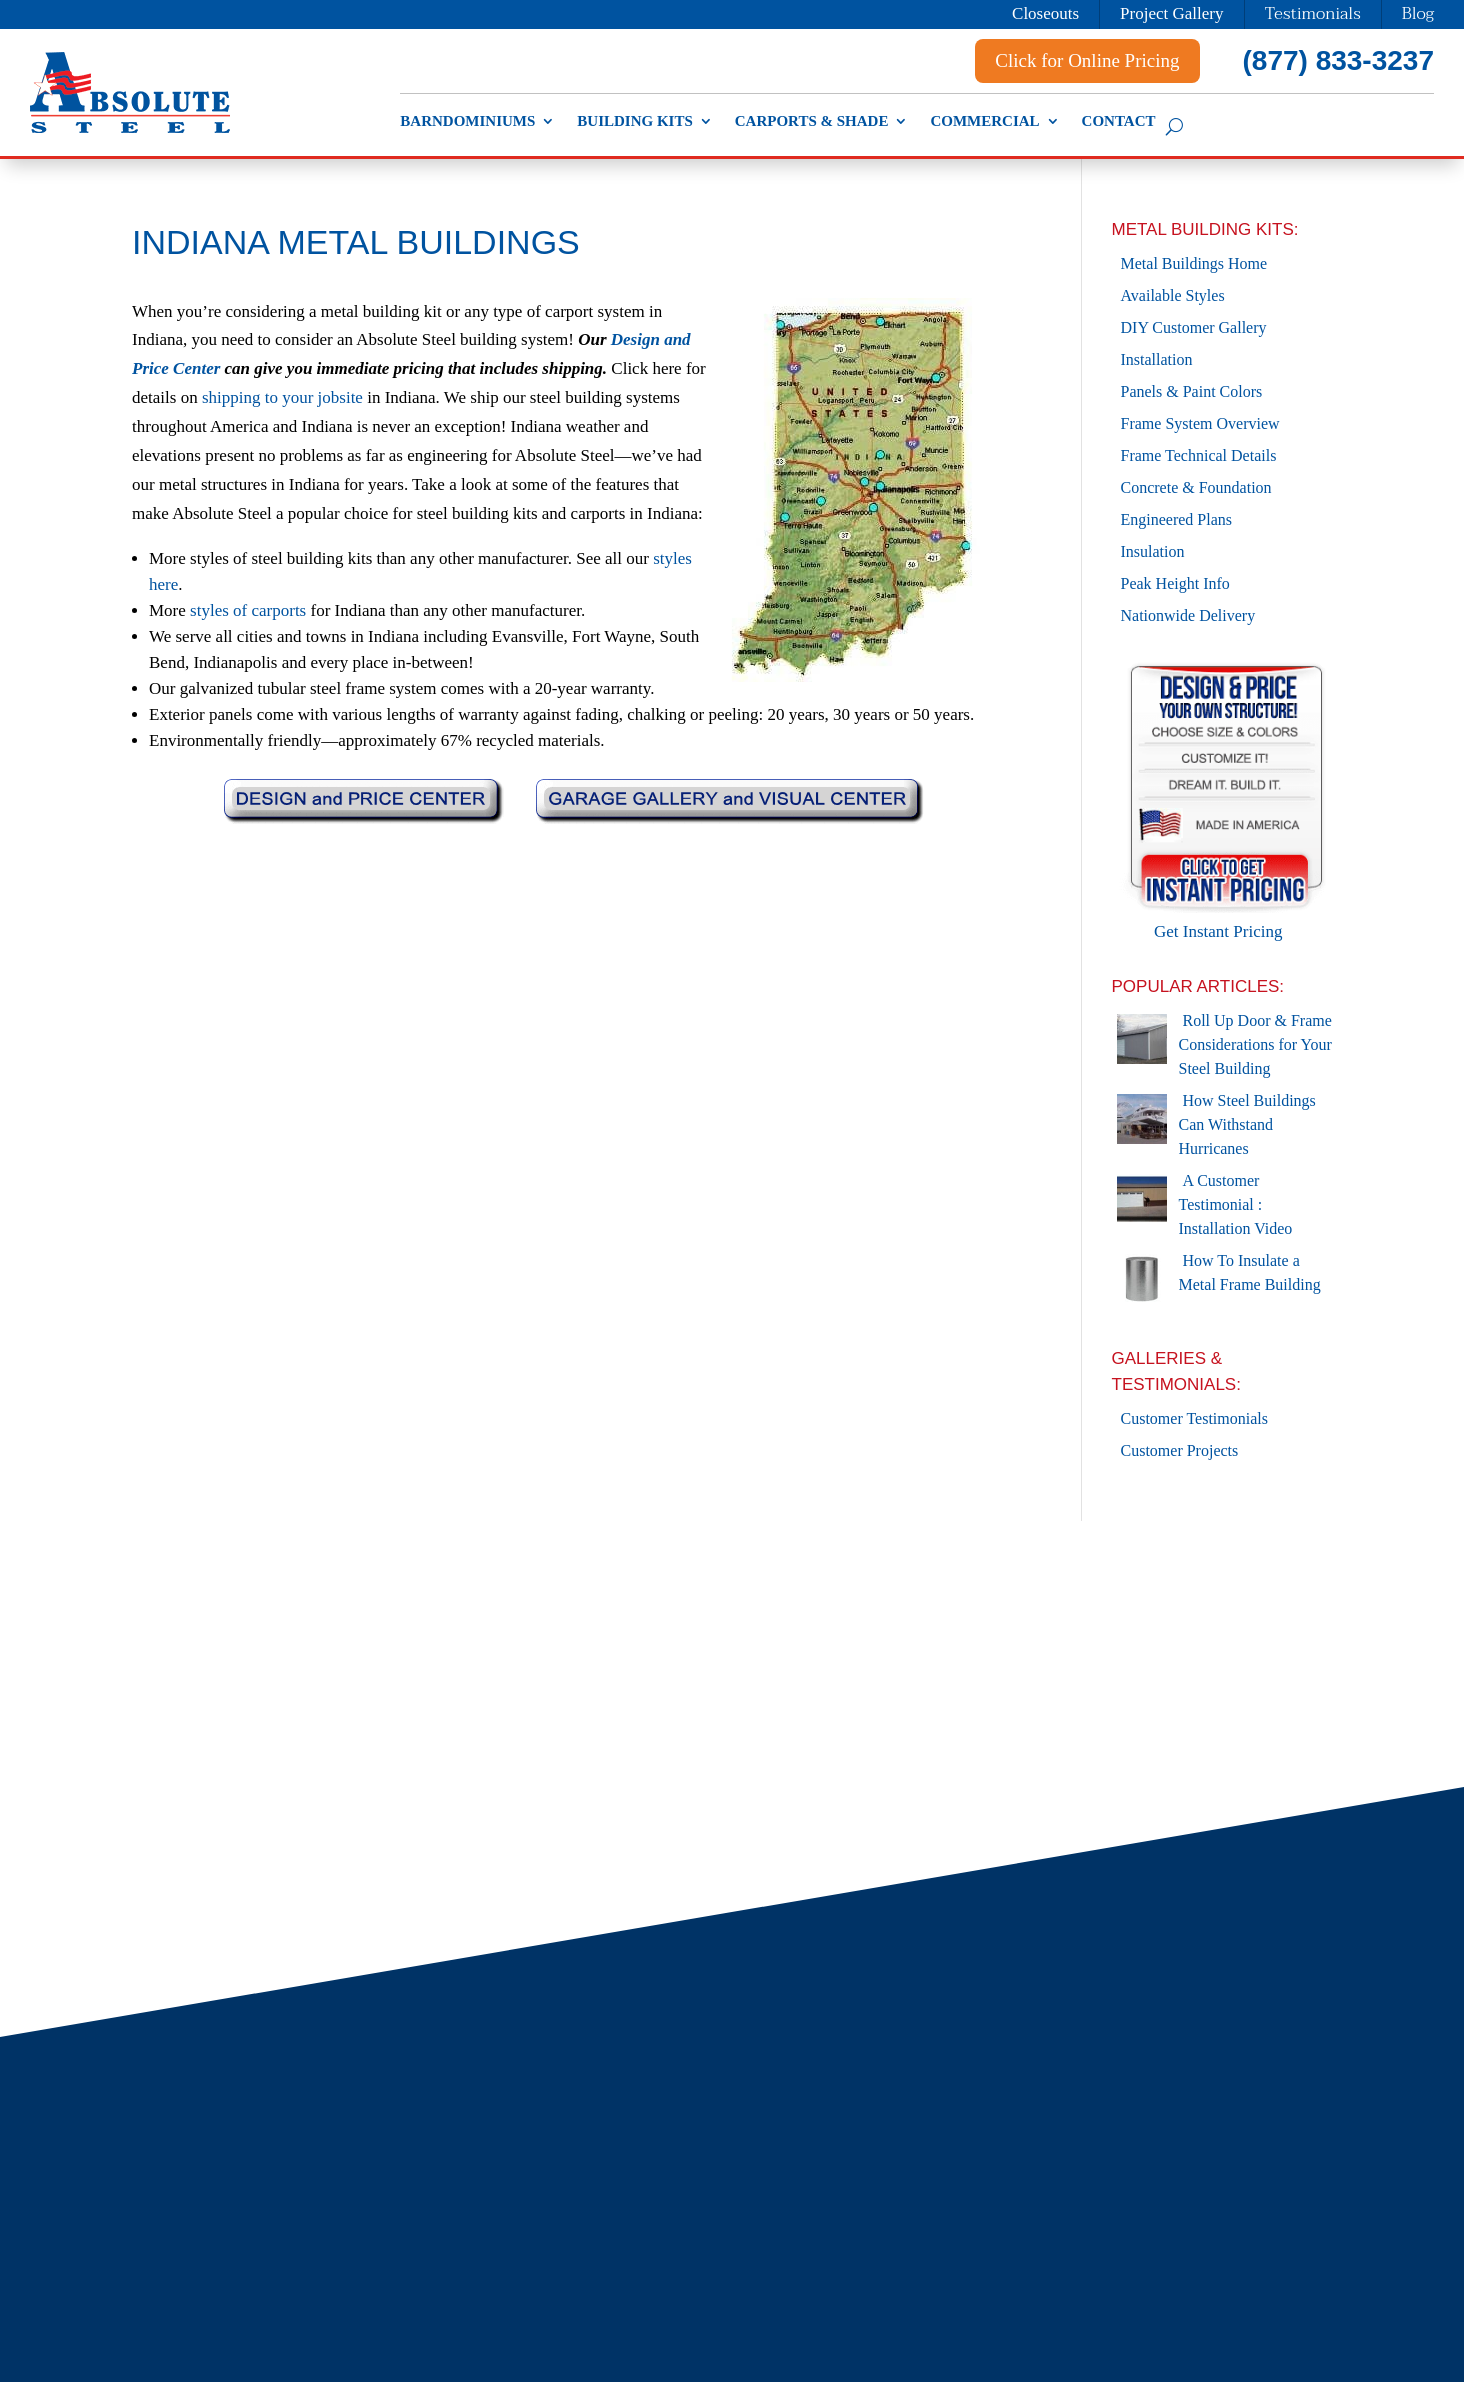 Image resolution: width=1464 pixels, height=2382 pixels. What do you see at coordinates (1177, 519) in the screenshot?
I see `Engineered Plans` at bounding box center [1177, 519].